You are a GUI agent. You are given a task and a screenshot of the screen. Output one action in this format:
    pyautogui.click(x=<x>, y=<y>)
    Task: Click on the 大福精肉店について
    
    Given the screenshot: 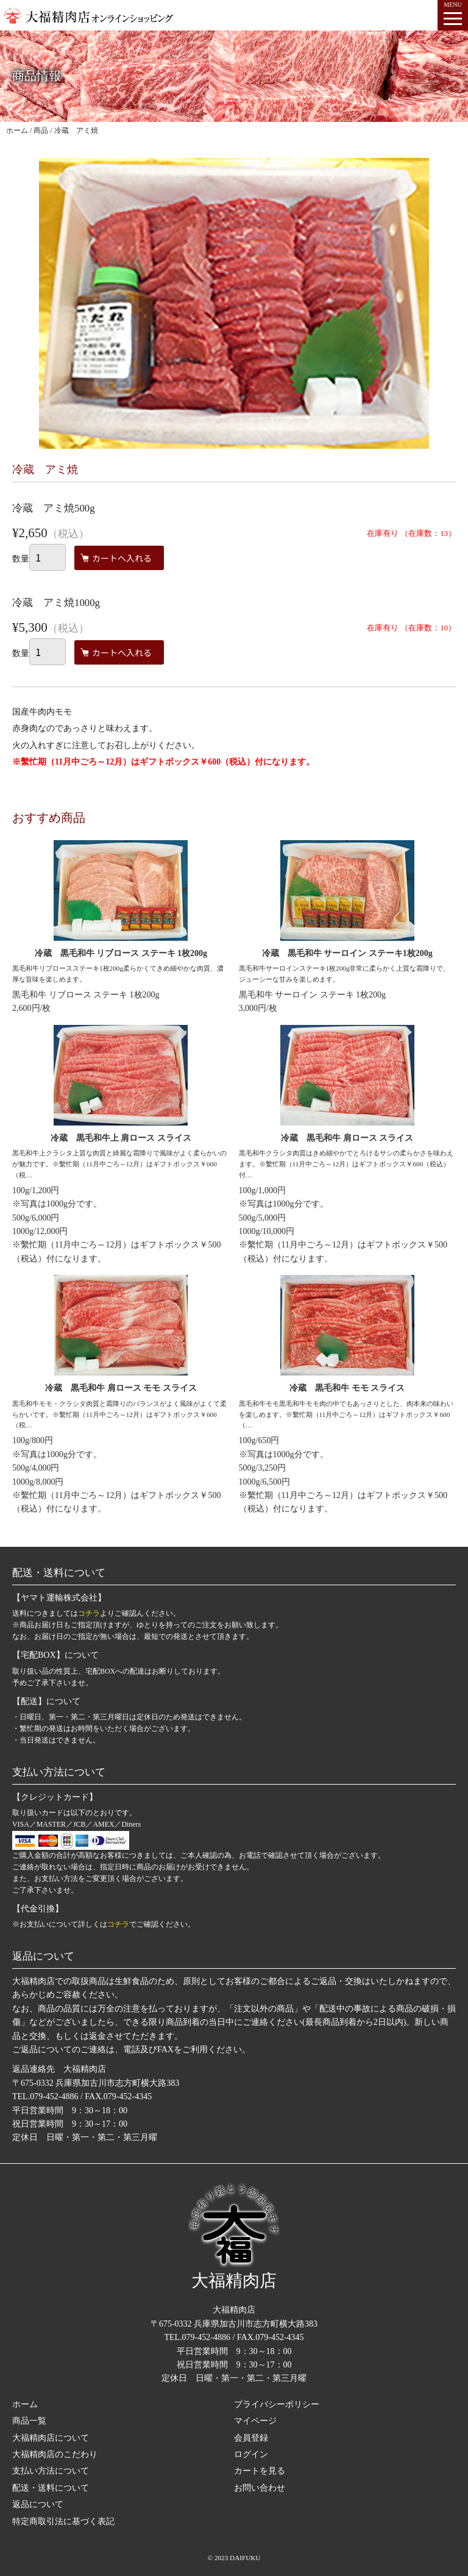 What is the action you would take?
    pyautogui.click(x=50, y=2437)
    